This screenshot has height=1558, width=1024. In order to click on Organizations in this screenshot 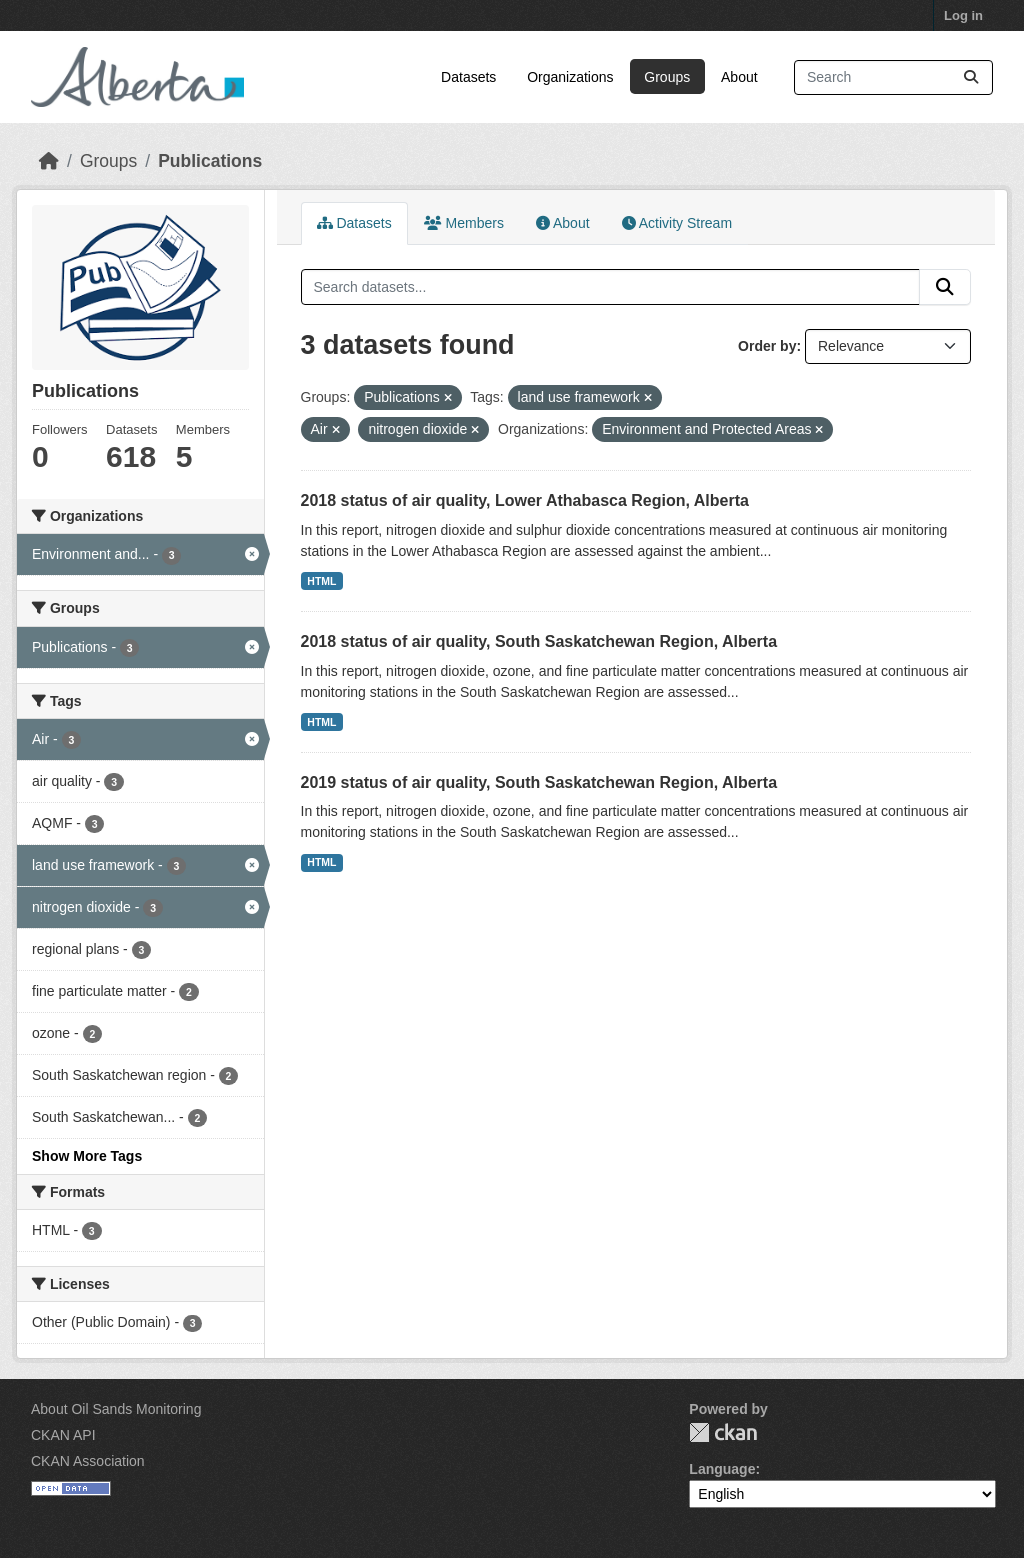, I will do `click(570, 77)`.